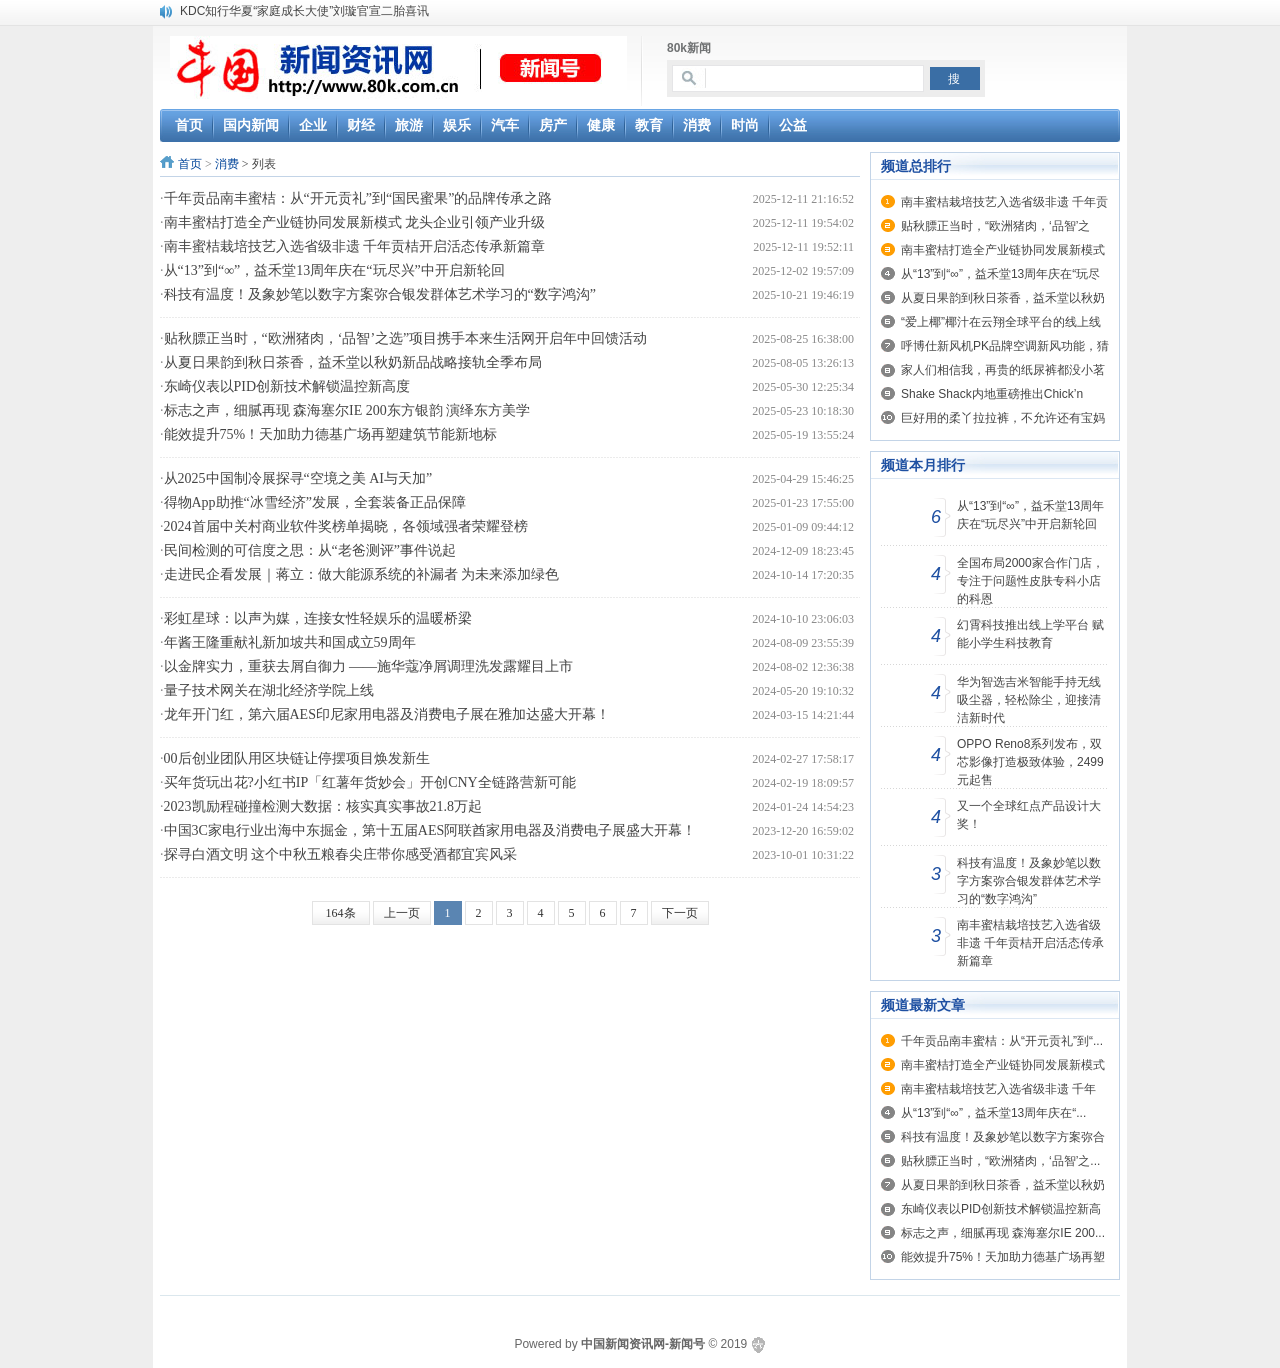 The height and width of the screenshot is (1368, 1280). I want to click on 首页, so click(190, 164).